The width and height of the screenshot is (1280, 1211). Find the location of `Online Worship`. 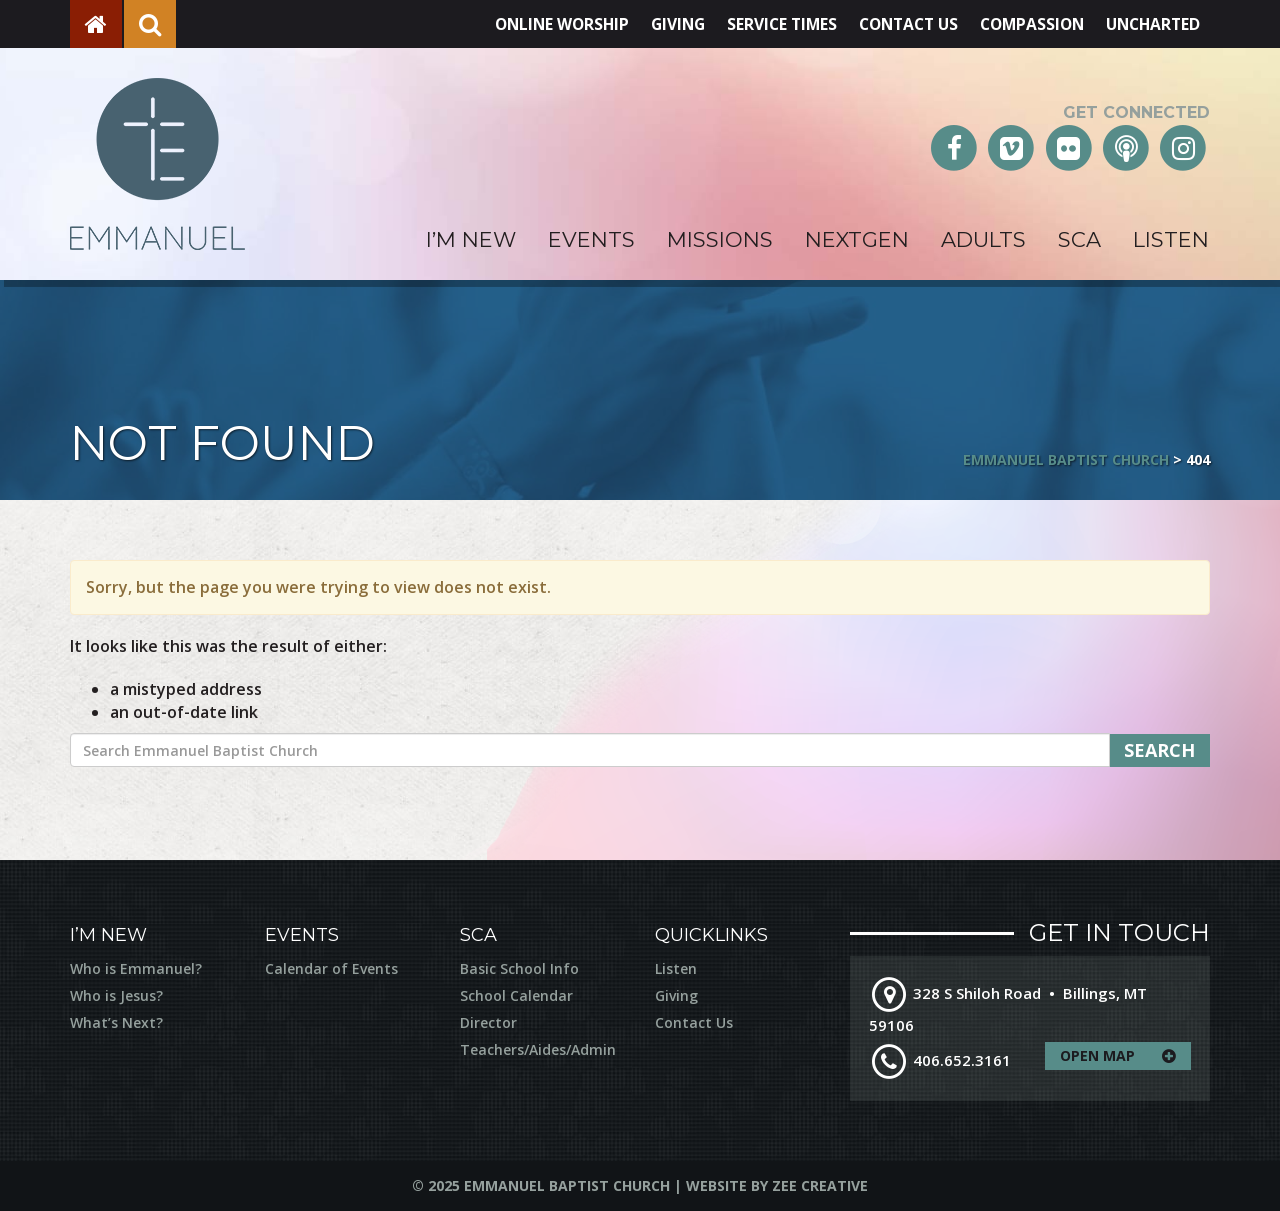

Online Worship is located at coordinates (536, 24).